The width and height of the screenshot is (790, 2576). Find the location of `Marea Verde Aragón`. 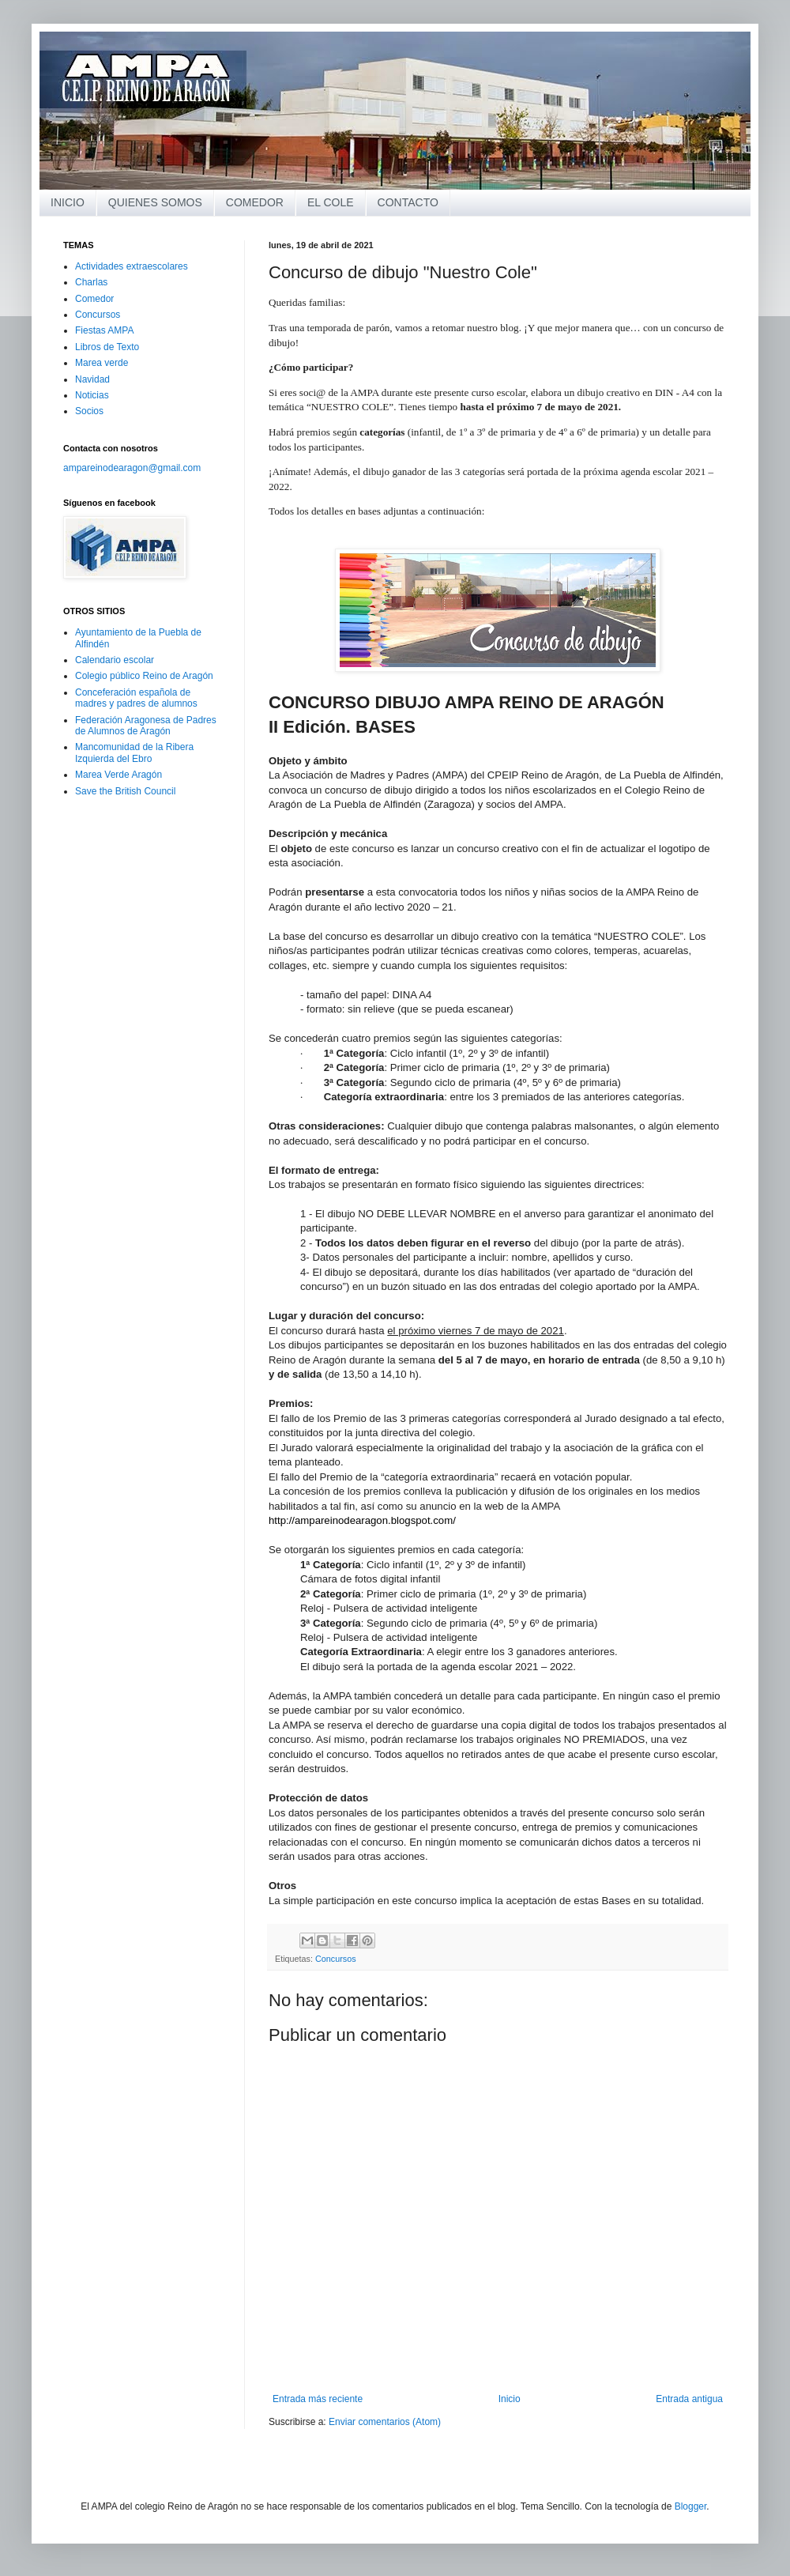

Marea Verde Aragón is located at coordinates (118, 774).